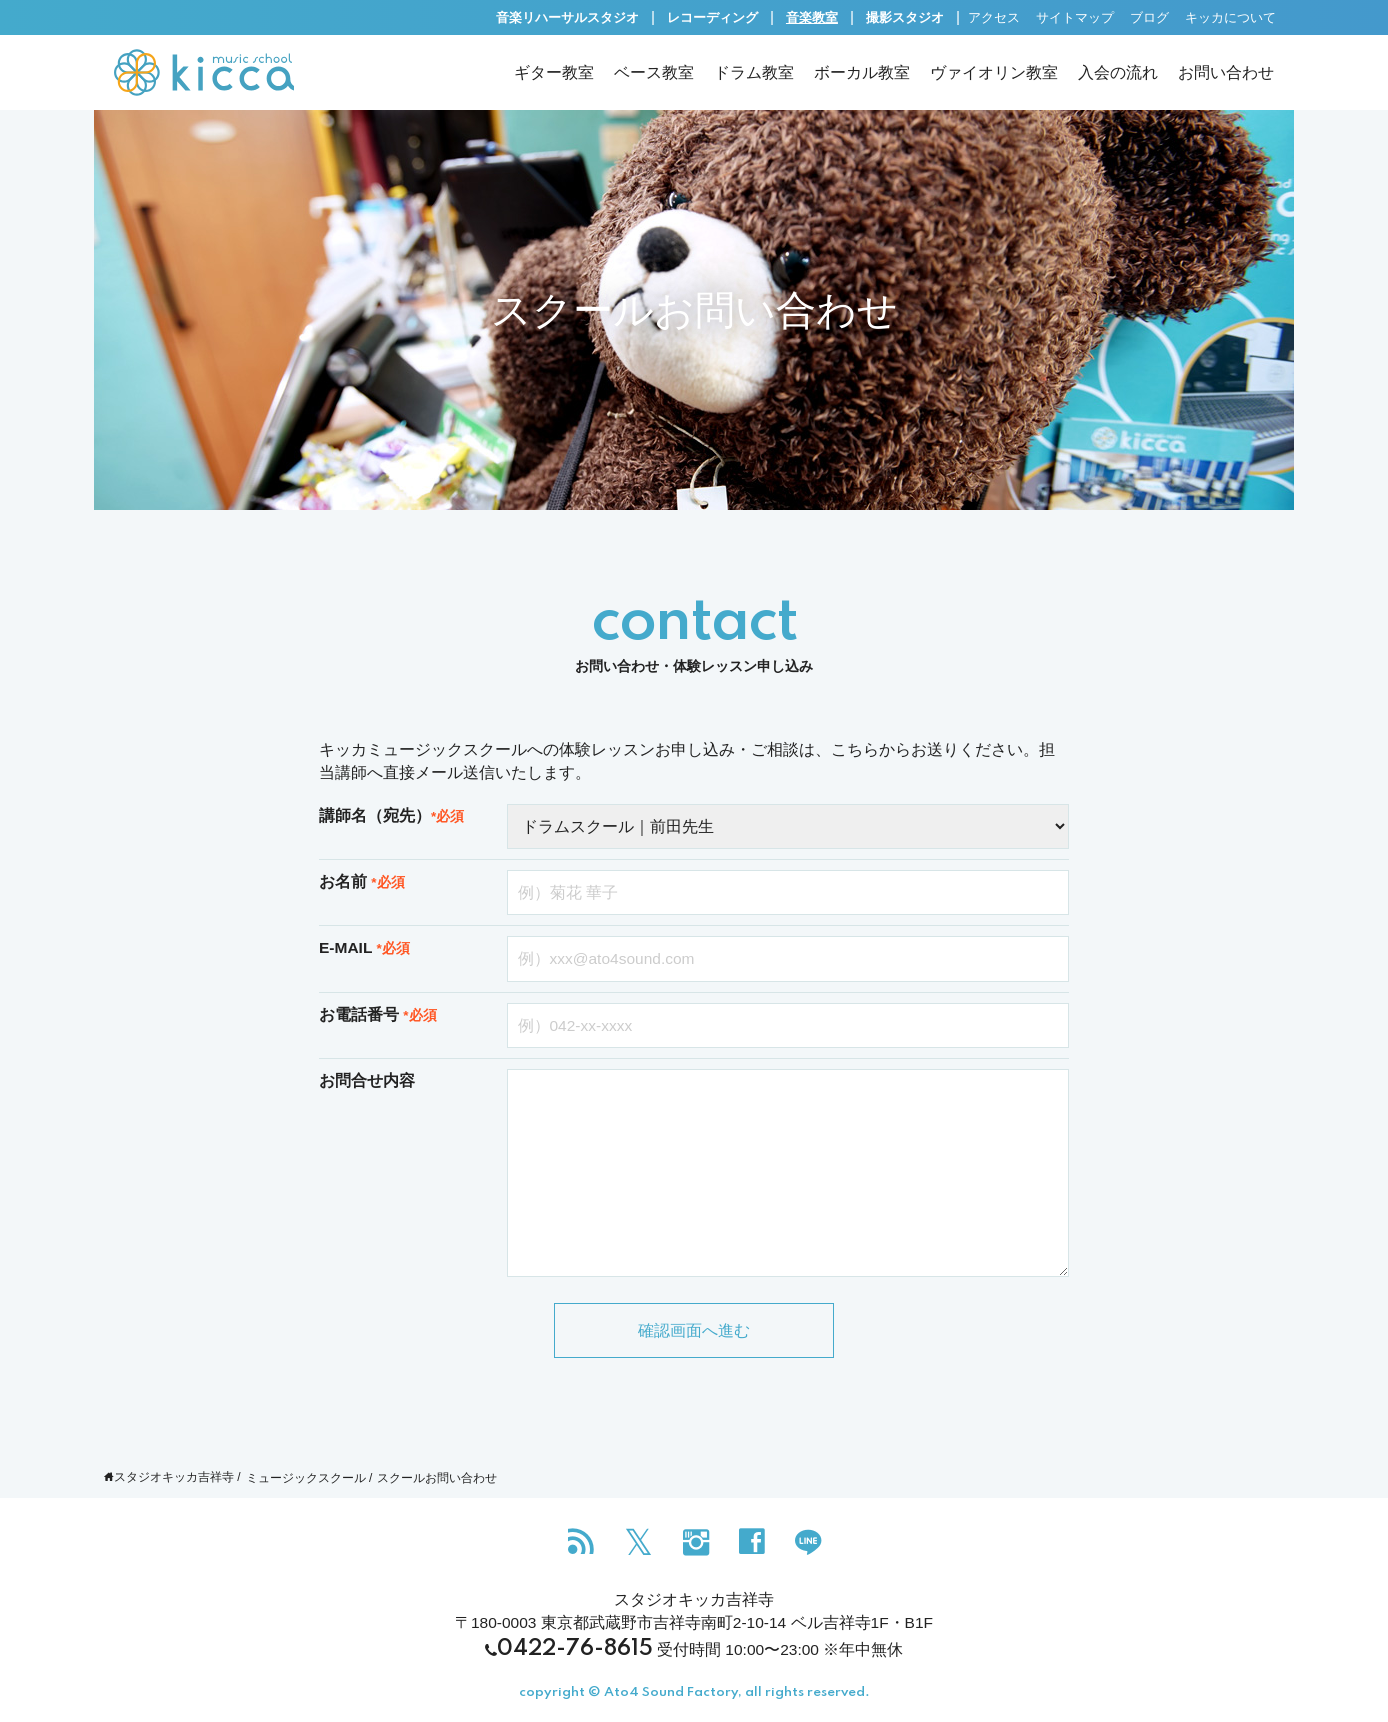 This screenshot has width=1388, height=1722. What do you see at coordinates (1226, 72) in the screenshot?
I see `お問い合わせ` at bounding box center [1226, 72].